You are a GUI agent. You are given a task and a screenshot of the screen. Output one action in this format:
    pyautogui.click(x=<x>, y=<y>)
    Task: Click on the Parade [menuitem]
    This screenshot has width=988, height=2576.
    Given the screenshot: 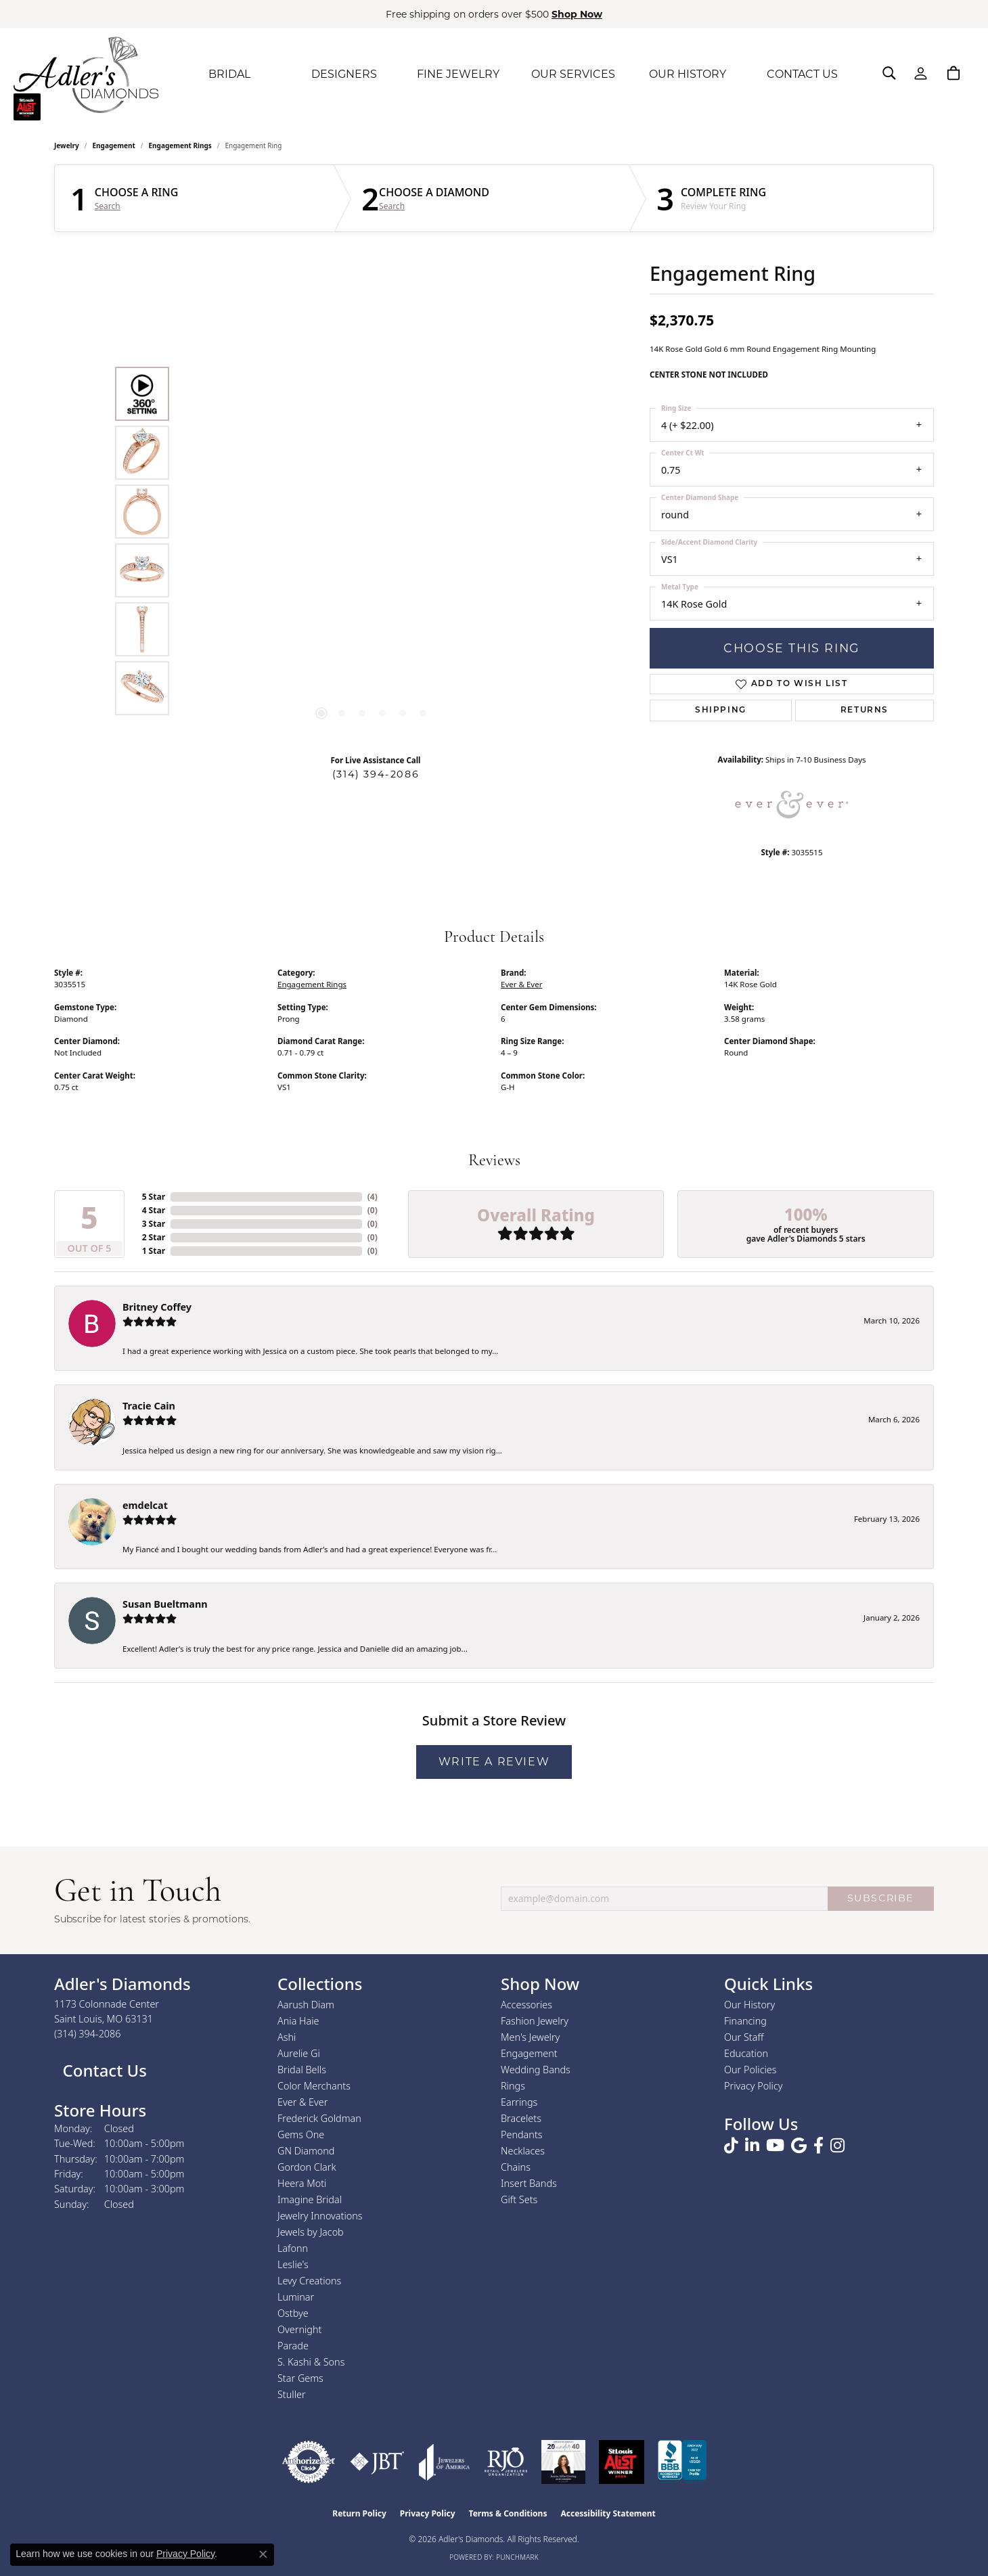 What is the action you would take?
    pyautogui.click(x=293, y=2345)
    